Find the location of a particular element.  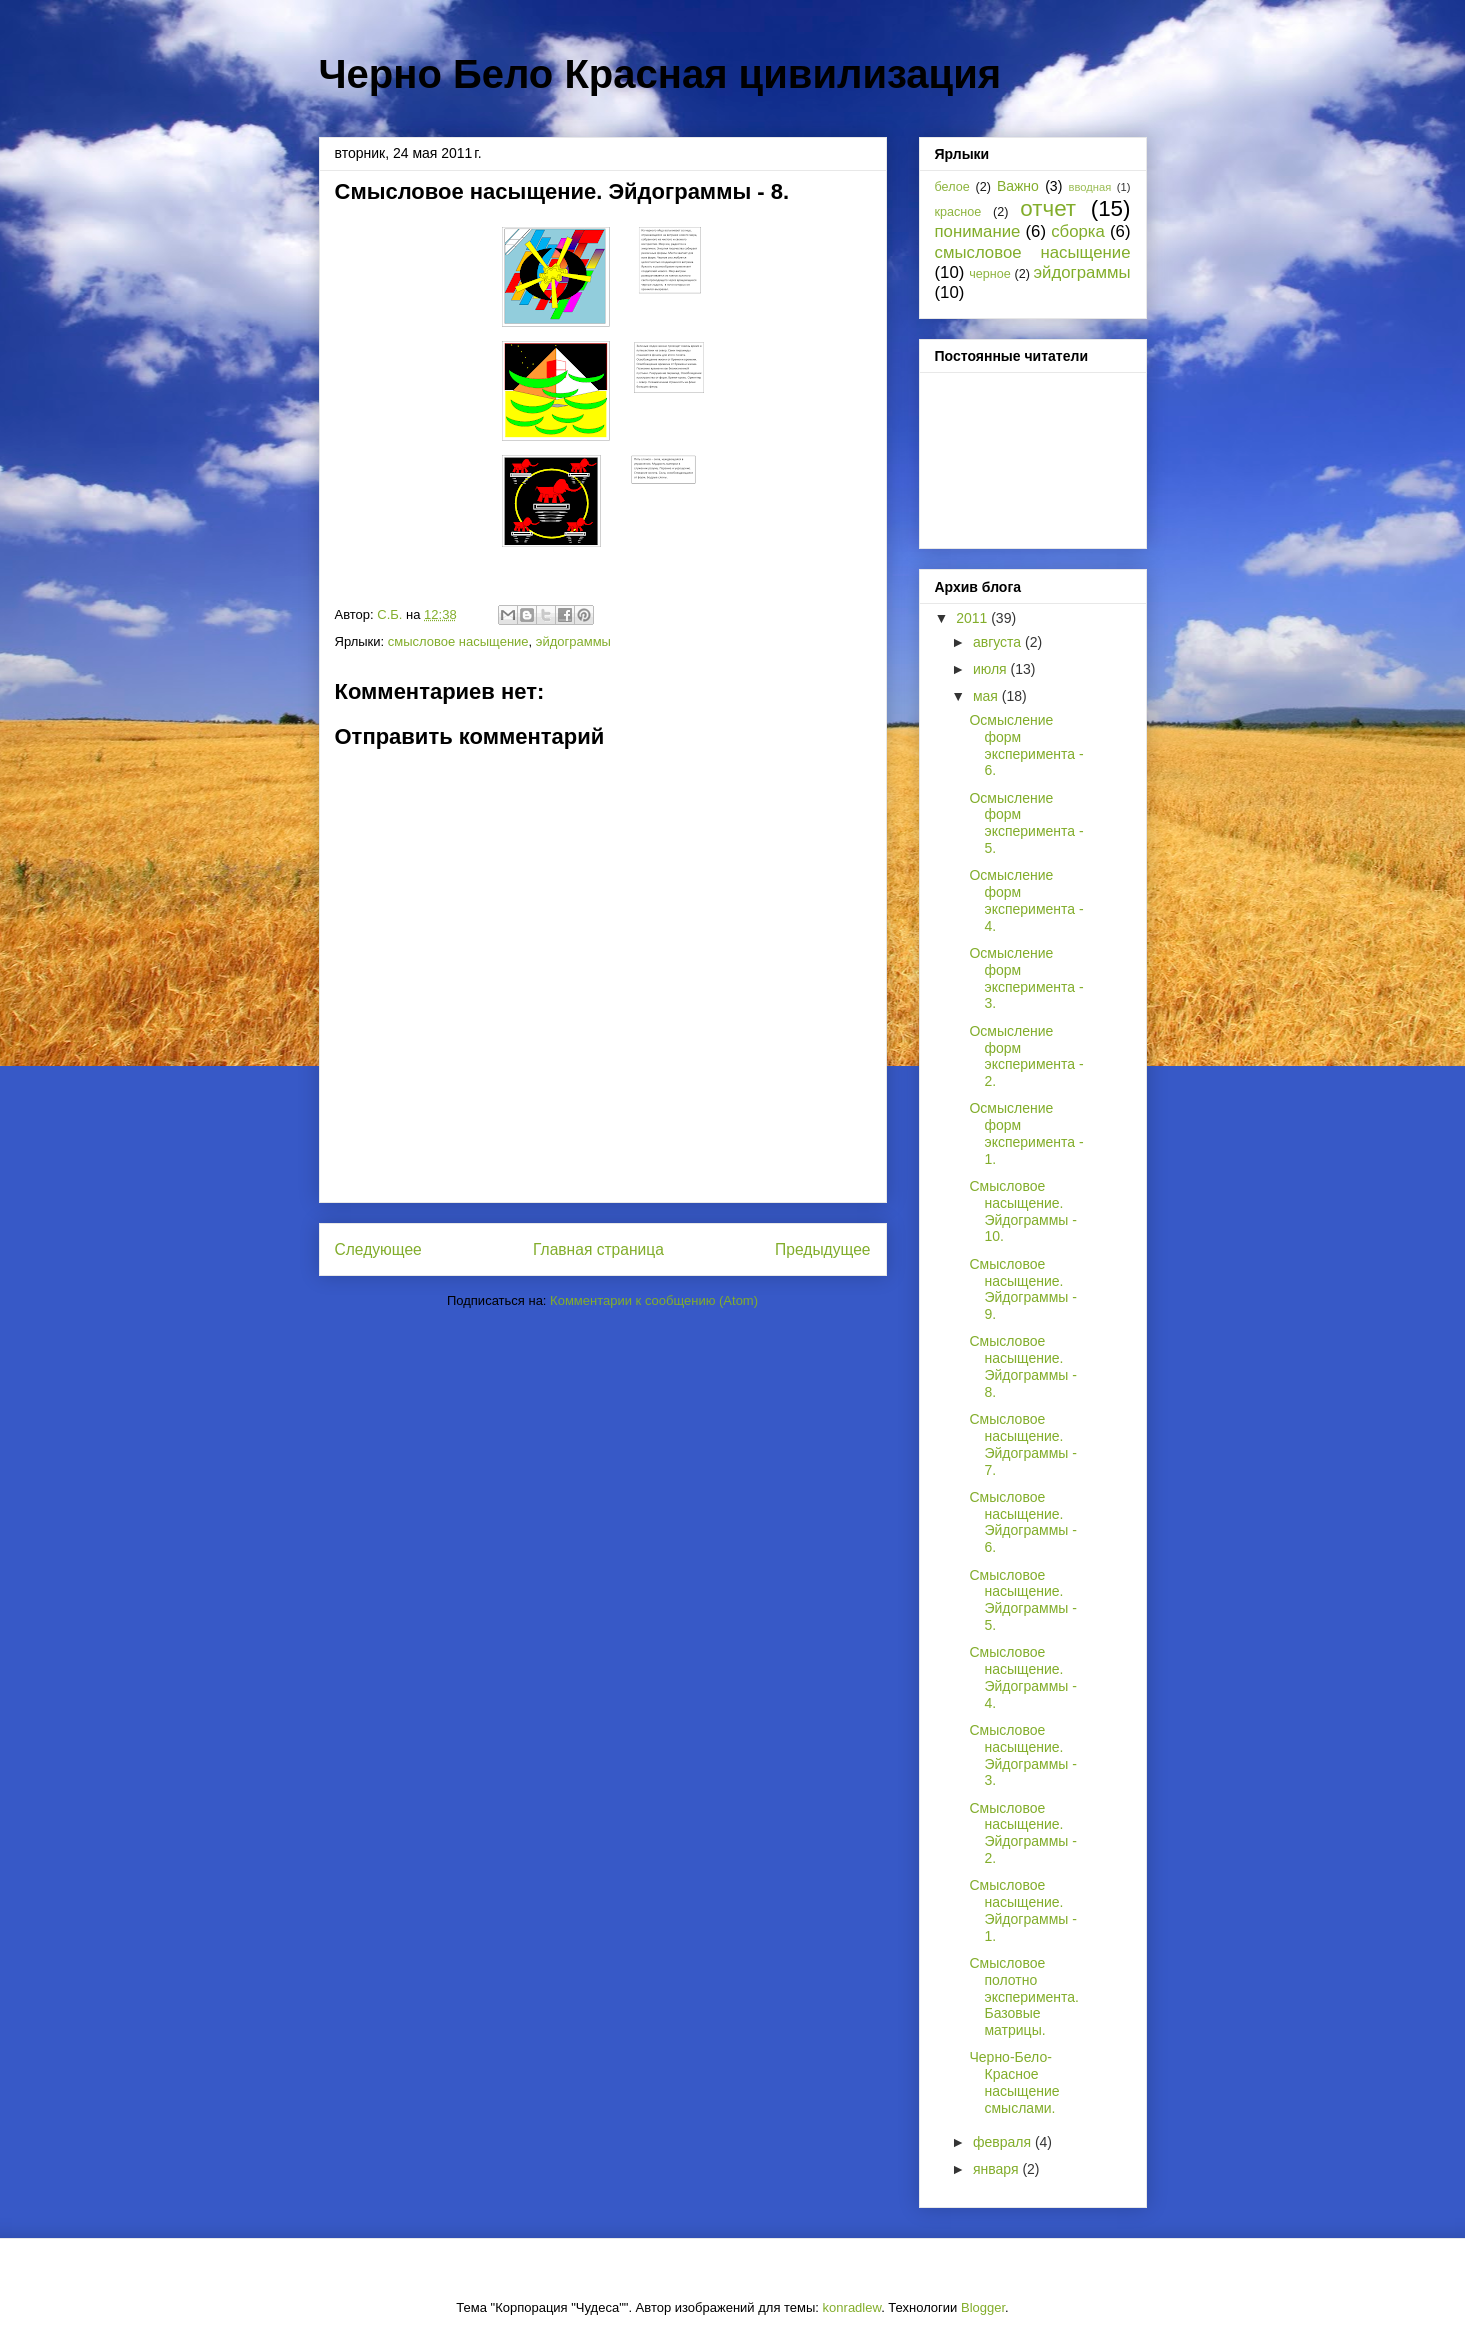

Осмысление форм эксперимента - 4. is located at coordinates (1026, 900).